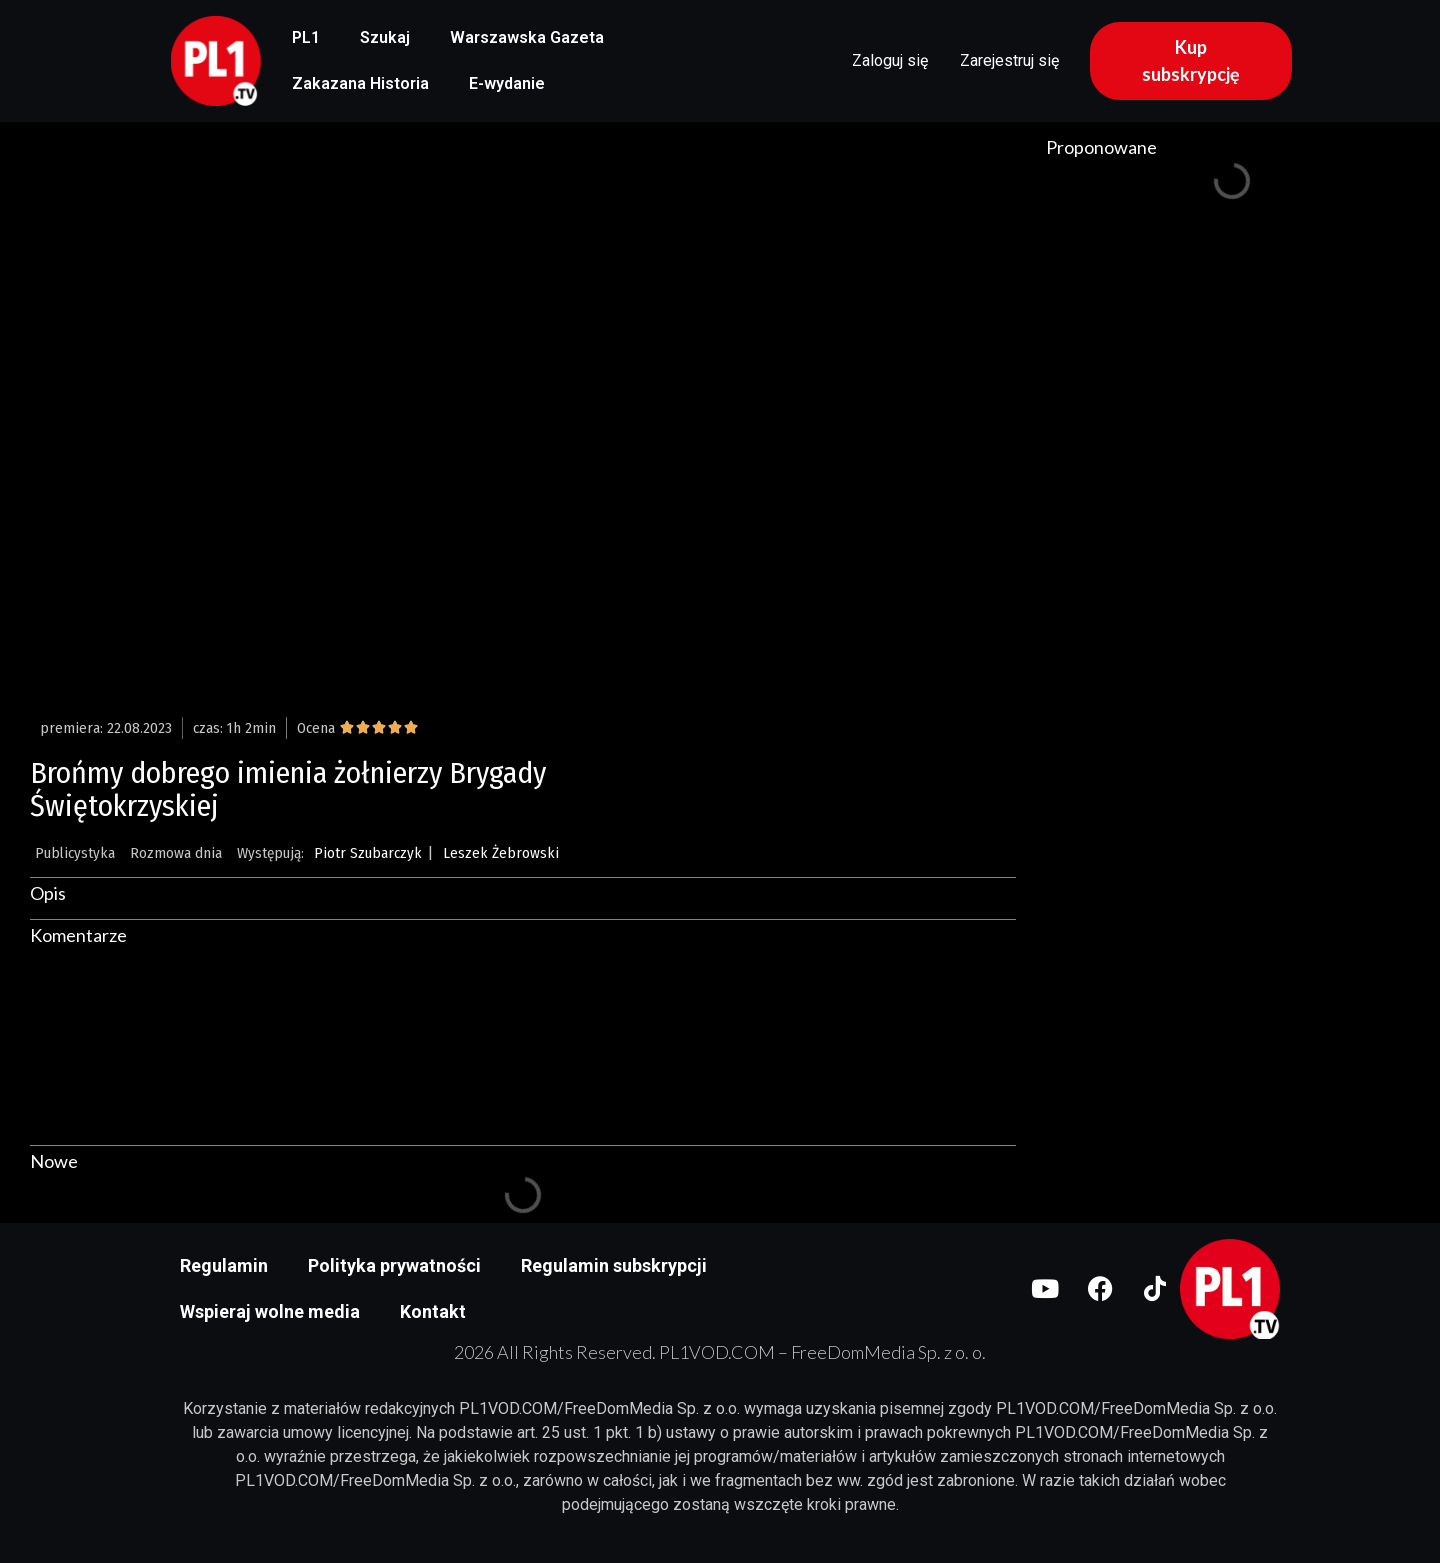 This screenshot has height=1563, width=1440. I want to click on Polityka prywatności, so click(394, 1265).